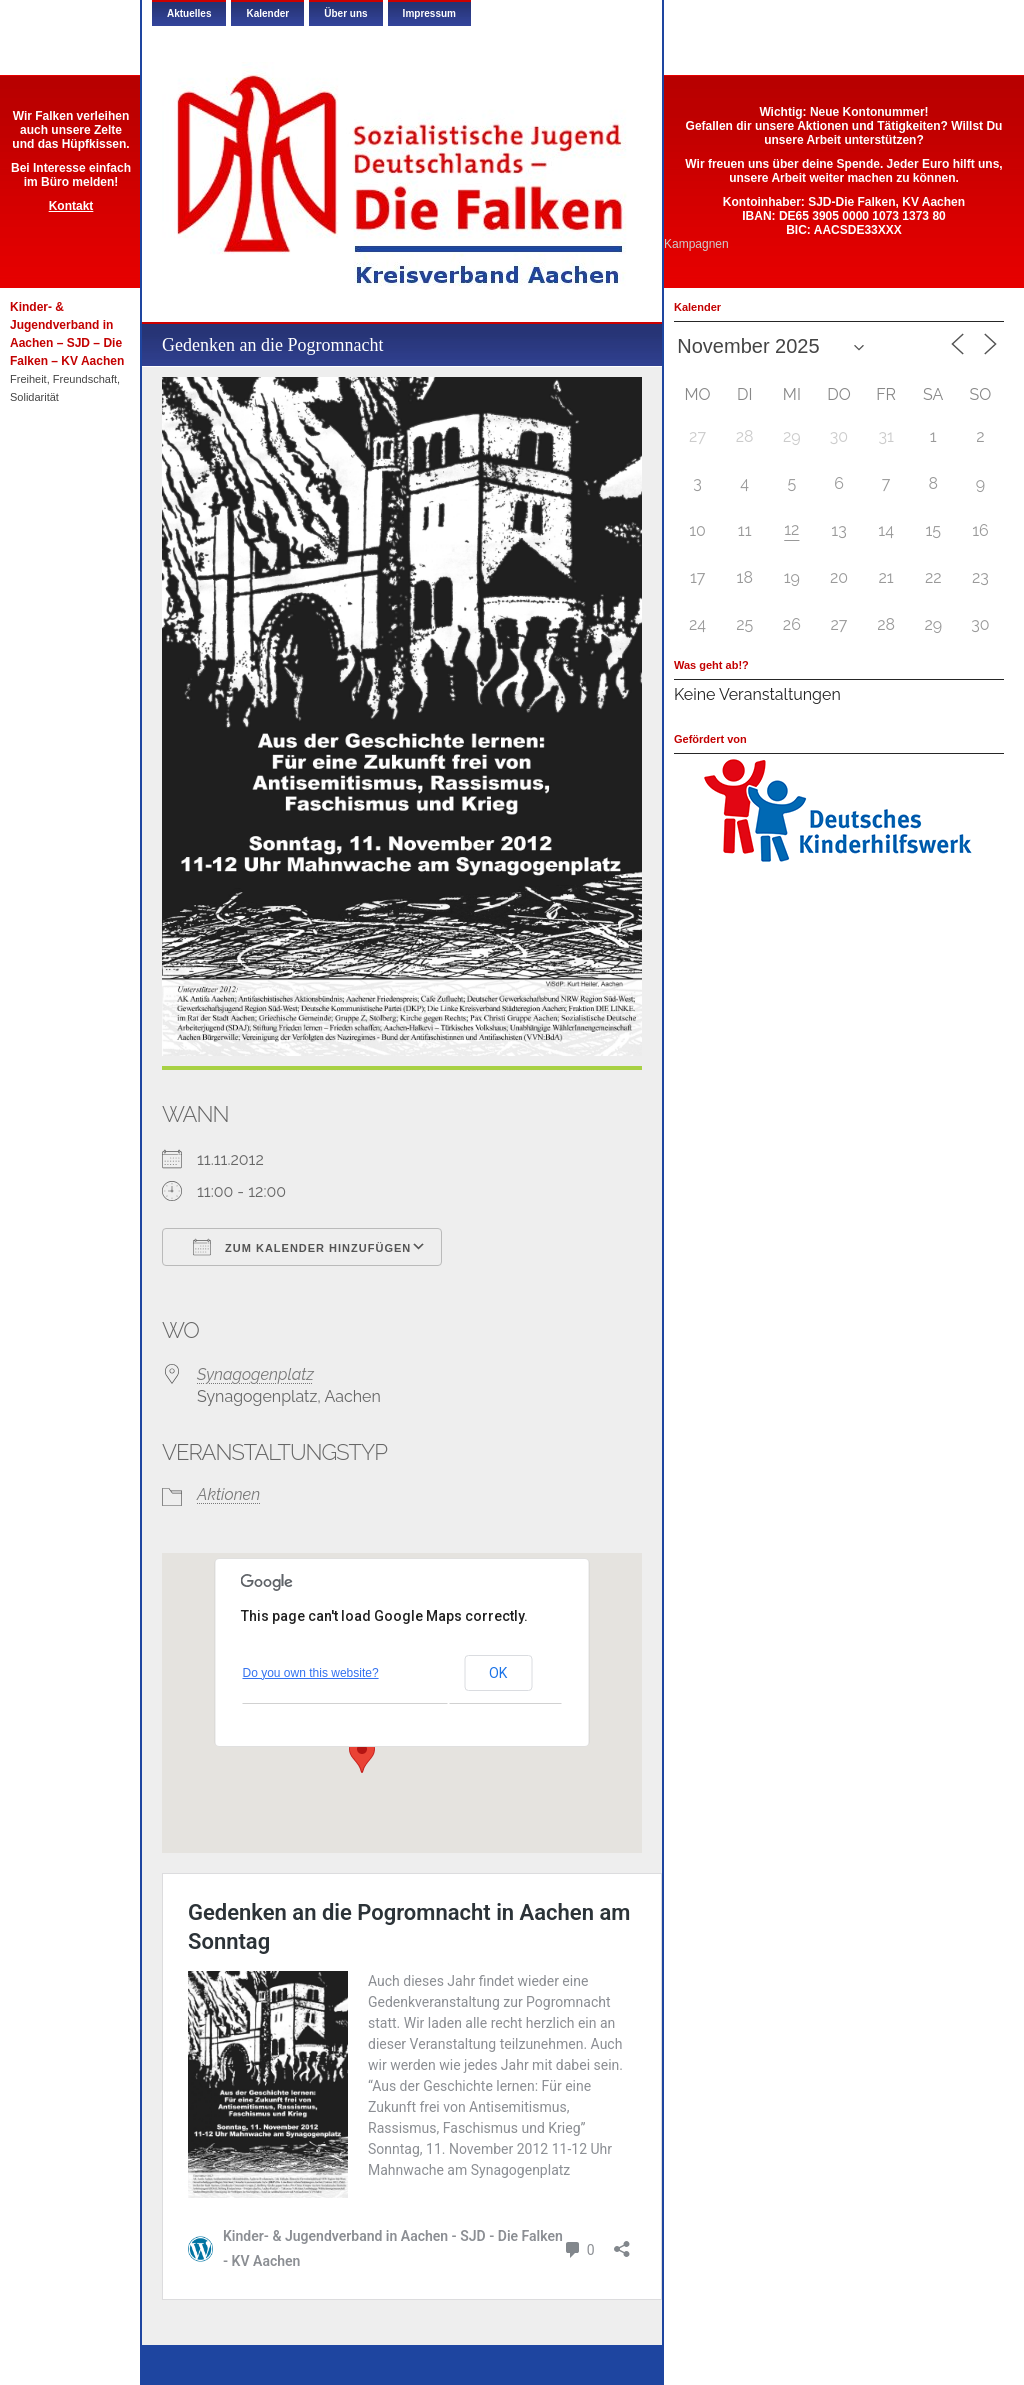 The height and width of the screenshot is (2385, 1024). Describe the element at coordinates (71, 206) in the screenshot. I see `Kontakt` at that location.